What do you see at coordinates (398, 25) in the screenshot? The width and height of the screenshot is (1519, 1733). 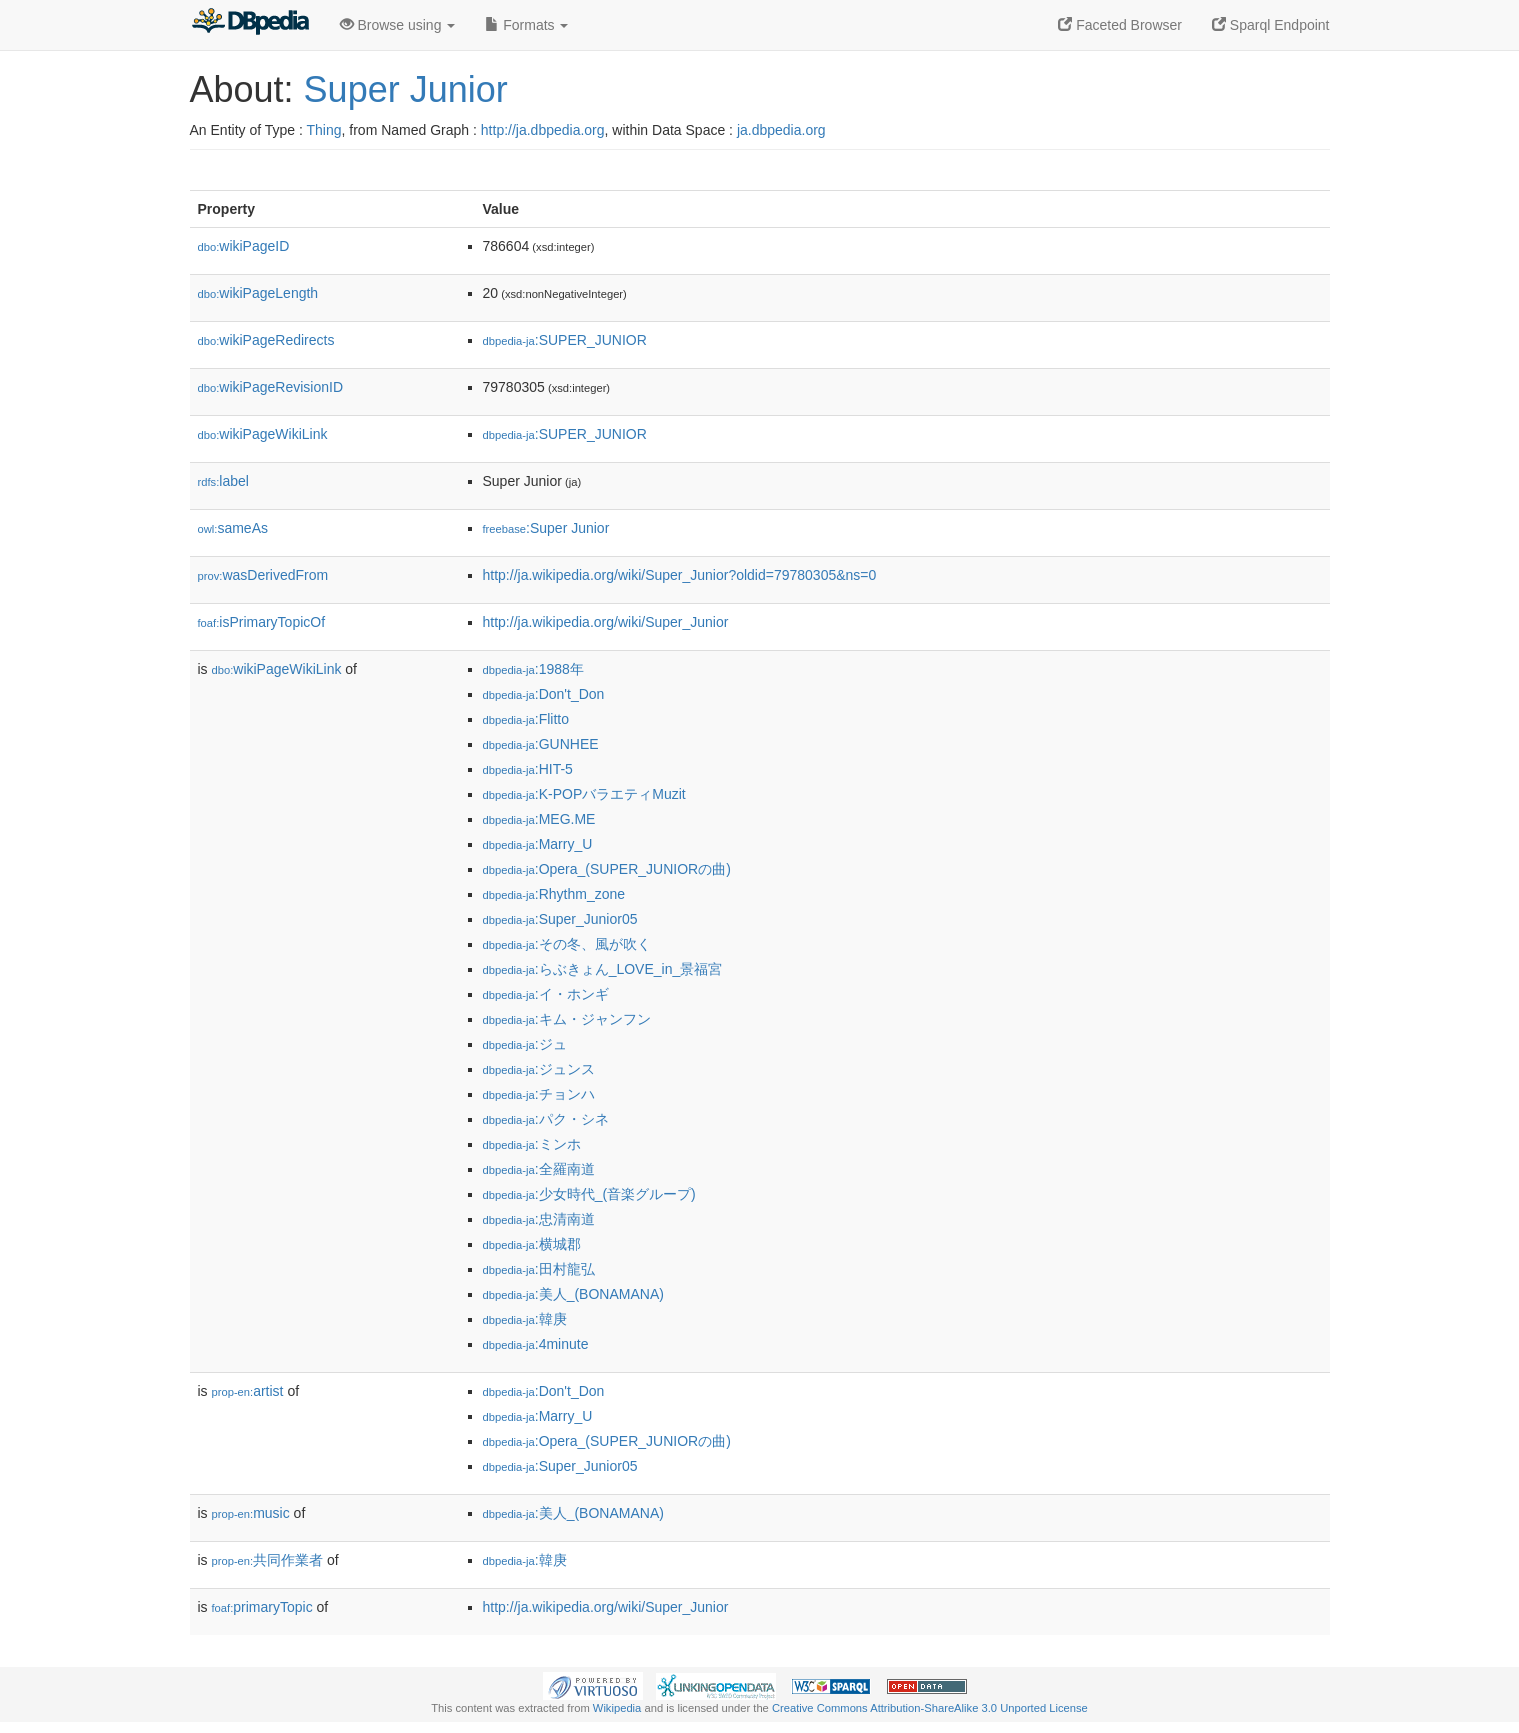 I see `Browse using [button]` at bounding box center [398, 25].